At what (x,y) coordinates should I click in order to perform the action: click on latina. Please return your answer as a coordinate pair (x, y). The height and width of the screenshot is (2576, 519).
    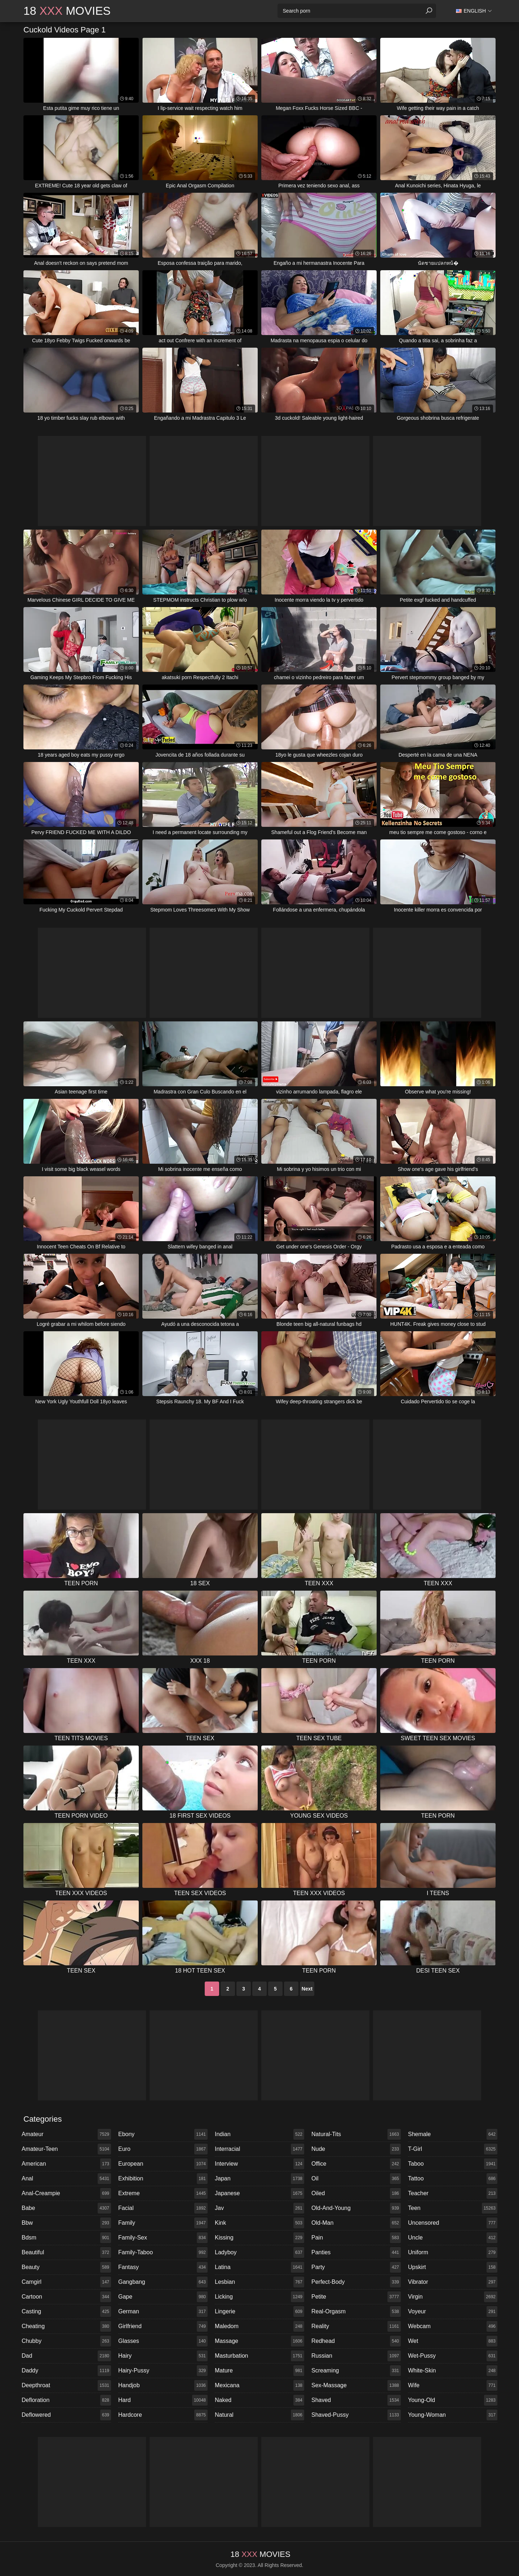
    Looking at the image, I should click on (259, 2267).